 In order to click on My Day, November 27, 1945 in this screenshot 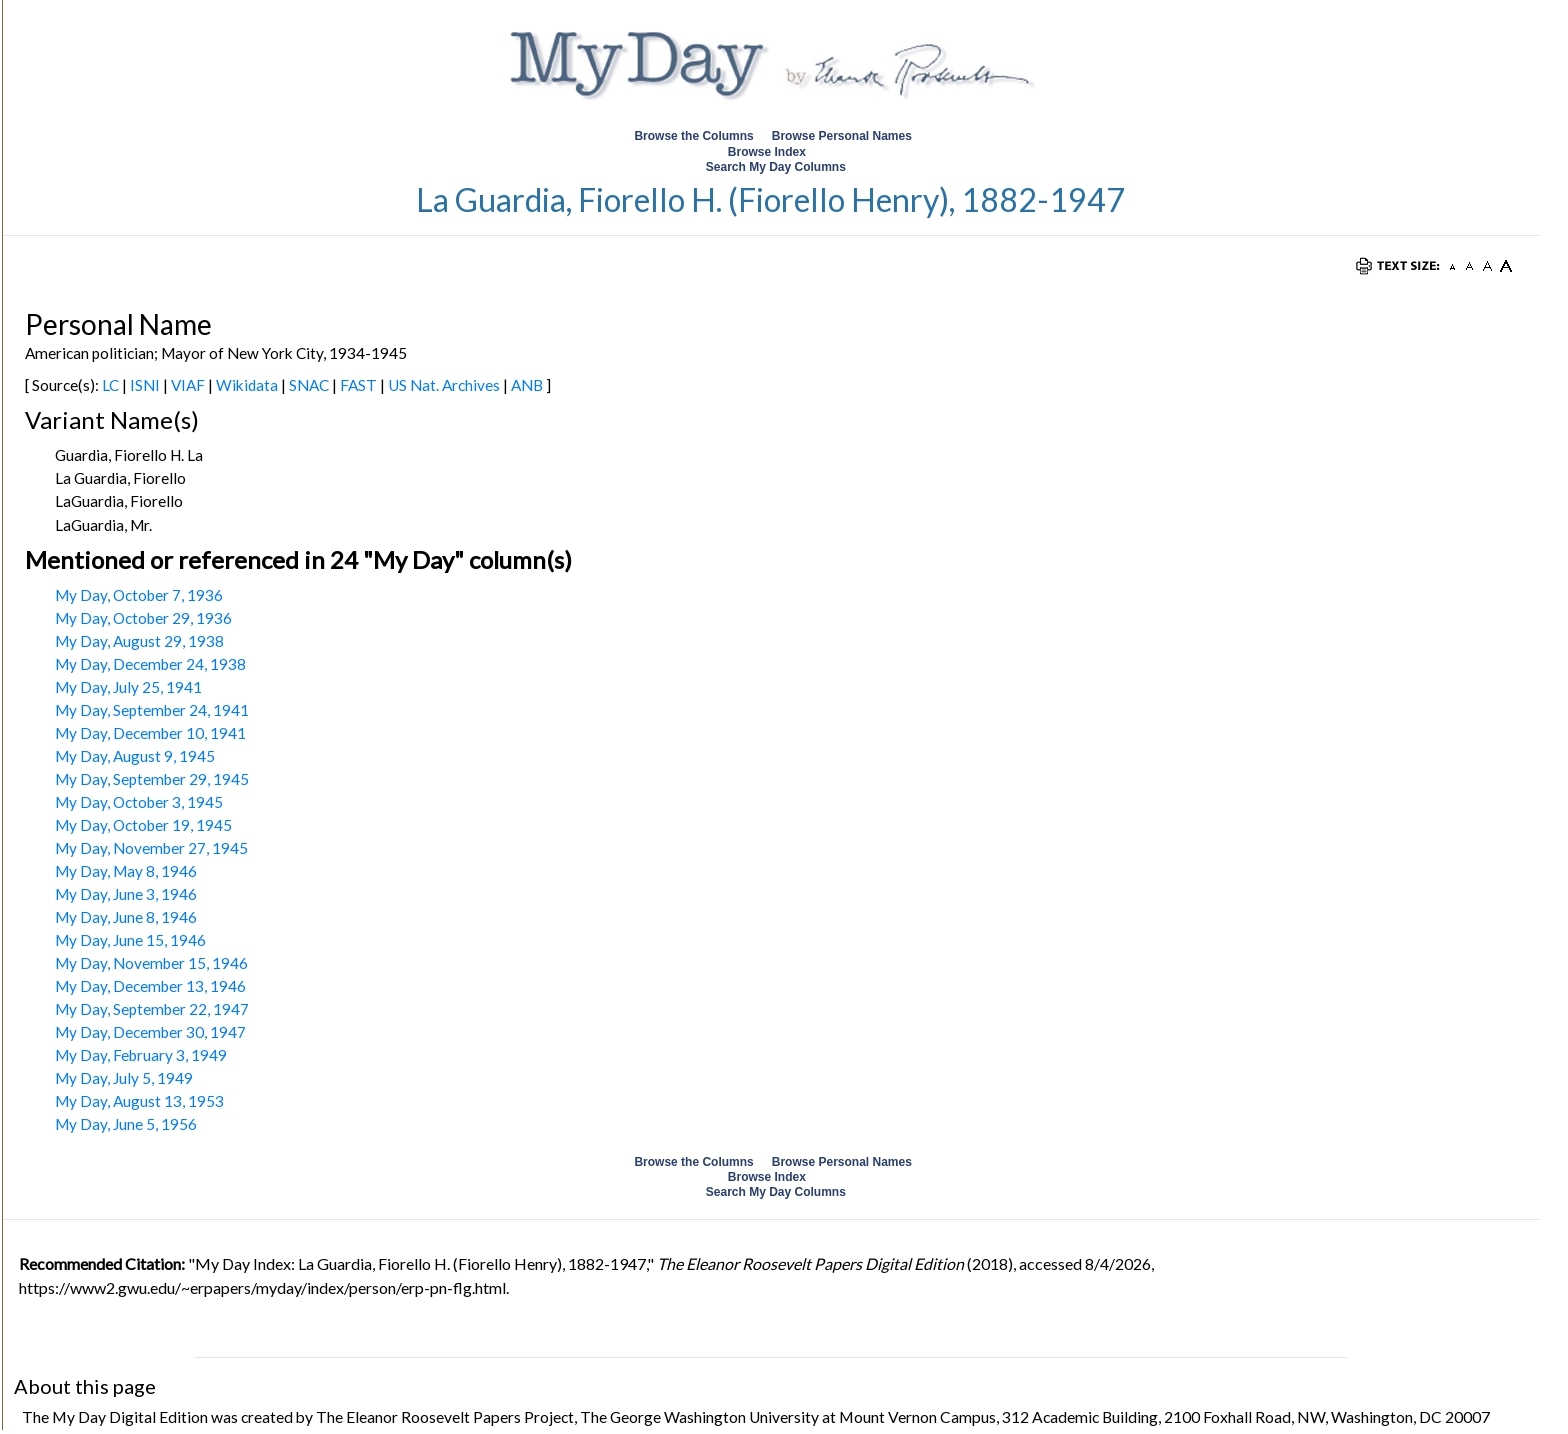, I will do `click(151, 848)`.